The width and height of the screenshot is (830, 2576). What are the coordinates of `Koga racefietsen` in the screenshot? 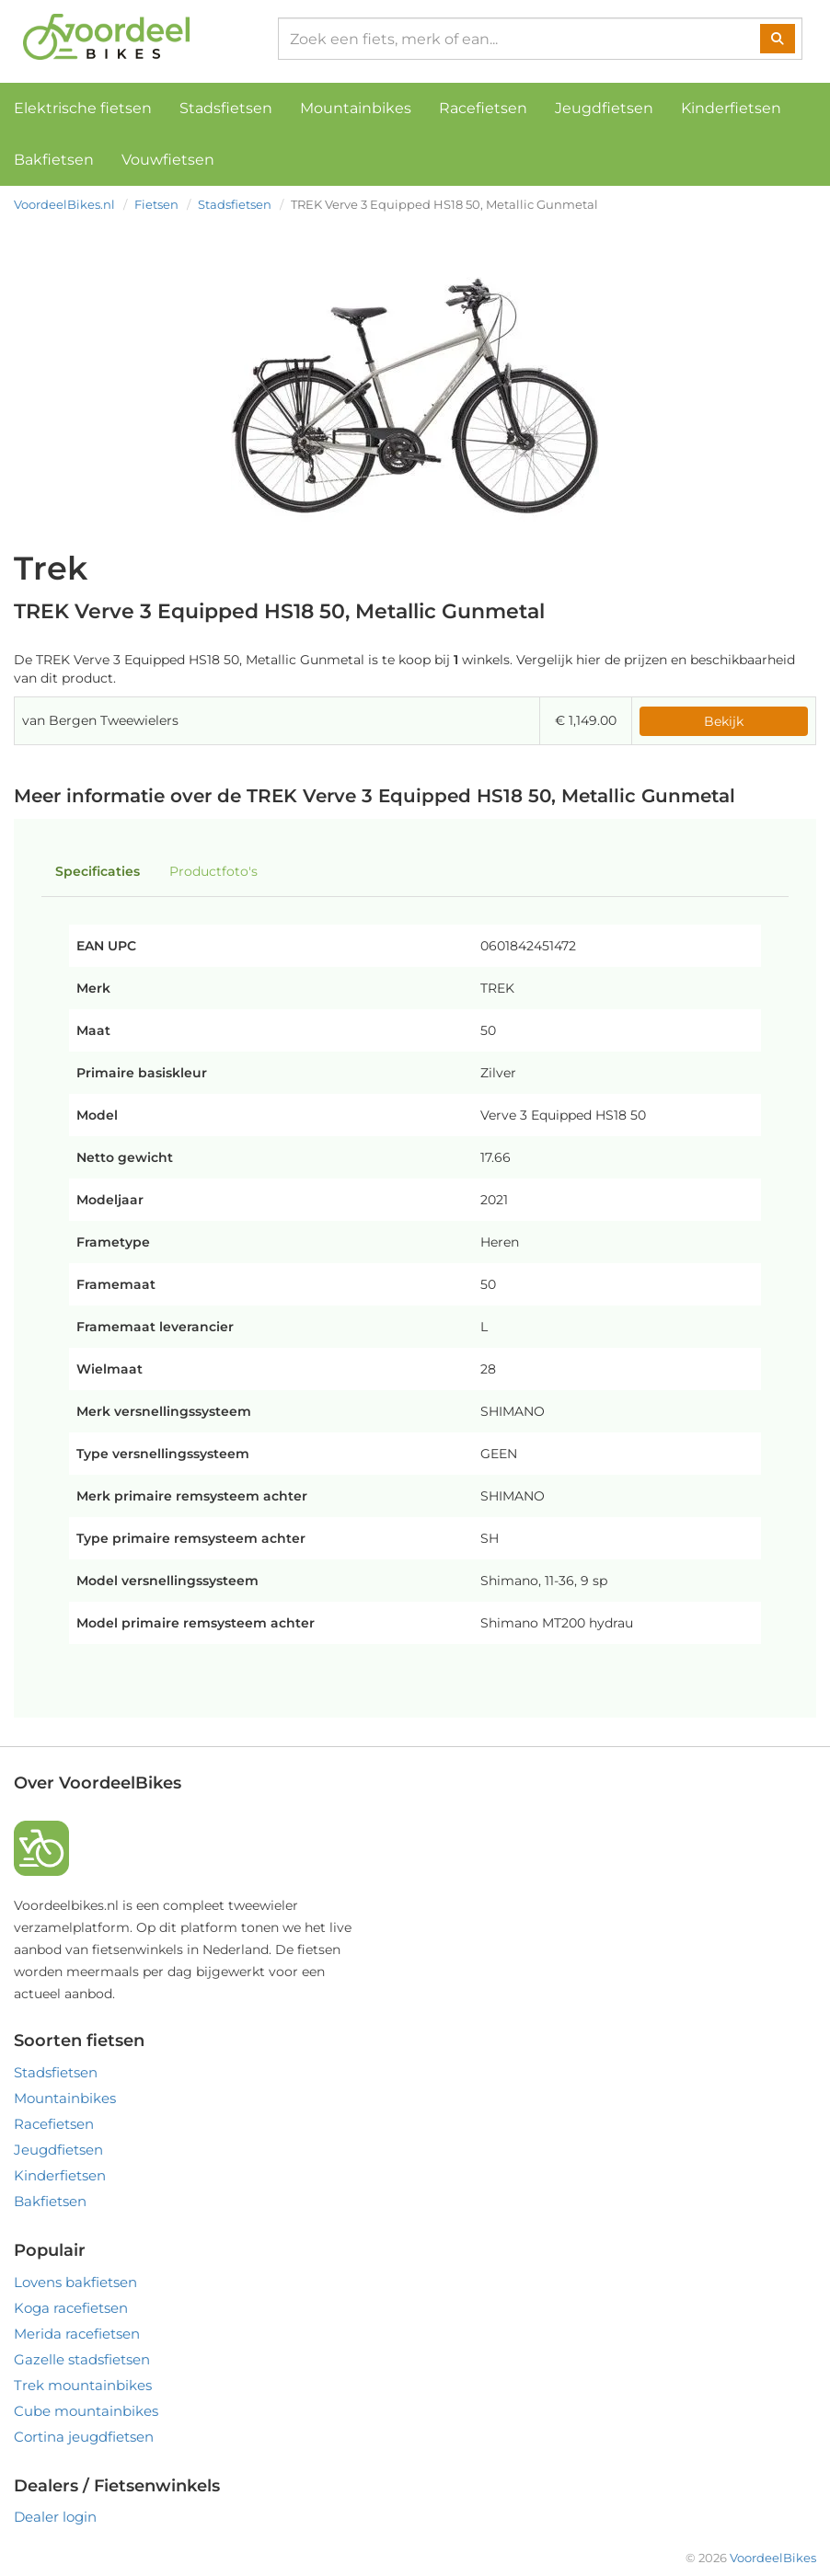 It's located at (71, 2308).